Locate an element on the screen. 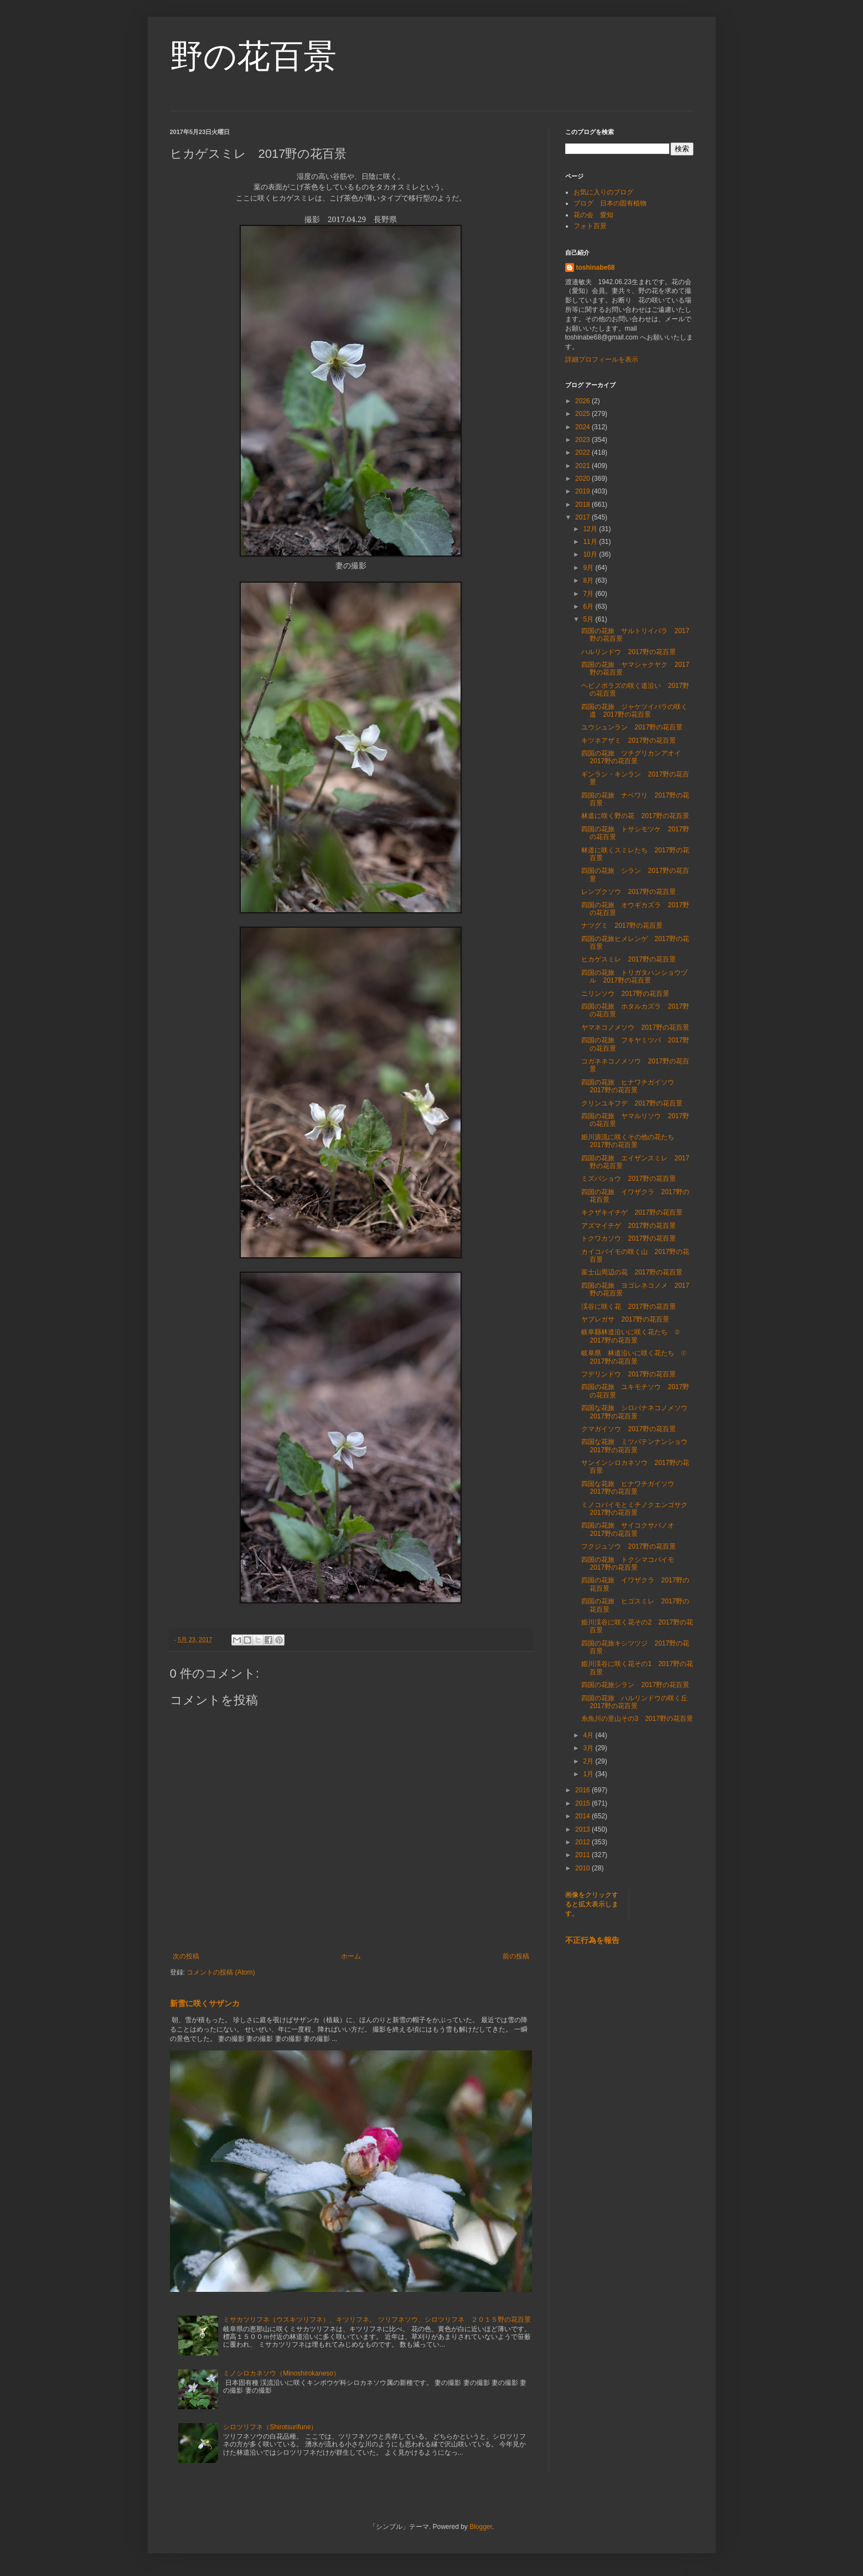  ヒカゲスミレ 2017野の花百景 is located at coordinates (628, 959).